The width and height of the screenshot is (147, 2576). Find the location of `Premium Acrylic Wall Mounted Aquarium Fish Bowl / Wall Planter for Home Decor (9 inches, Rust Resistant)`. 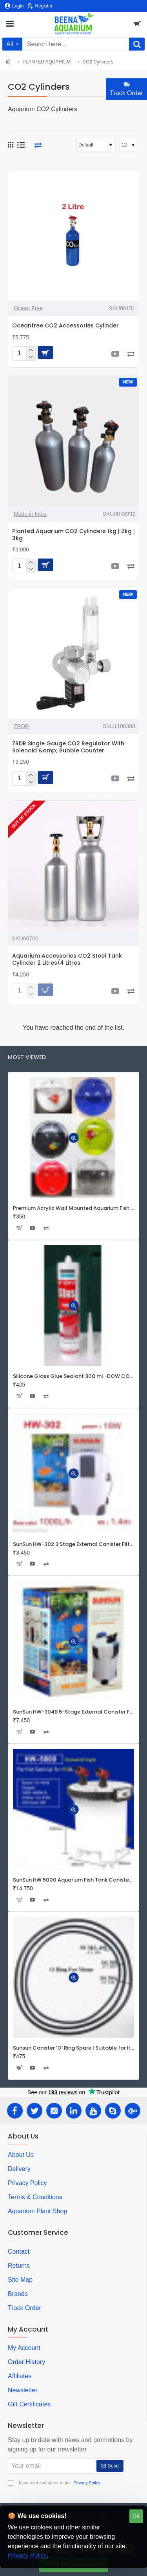

Premium Acrylic Wall Mounted Aquarium Fish Bowl / Wall Planter for Home Decor (9 inches, Rust Resistant) is located at coordinates (73, 1208).